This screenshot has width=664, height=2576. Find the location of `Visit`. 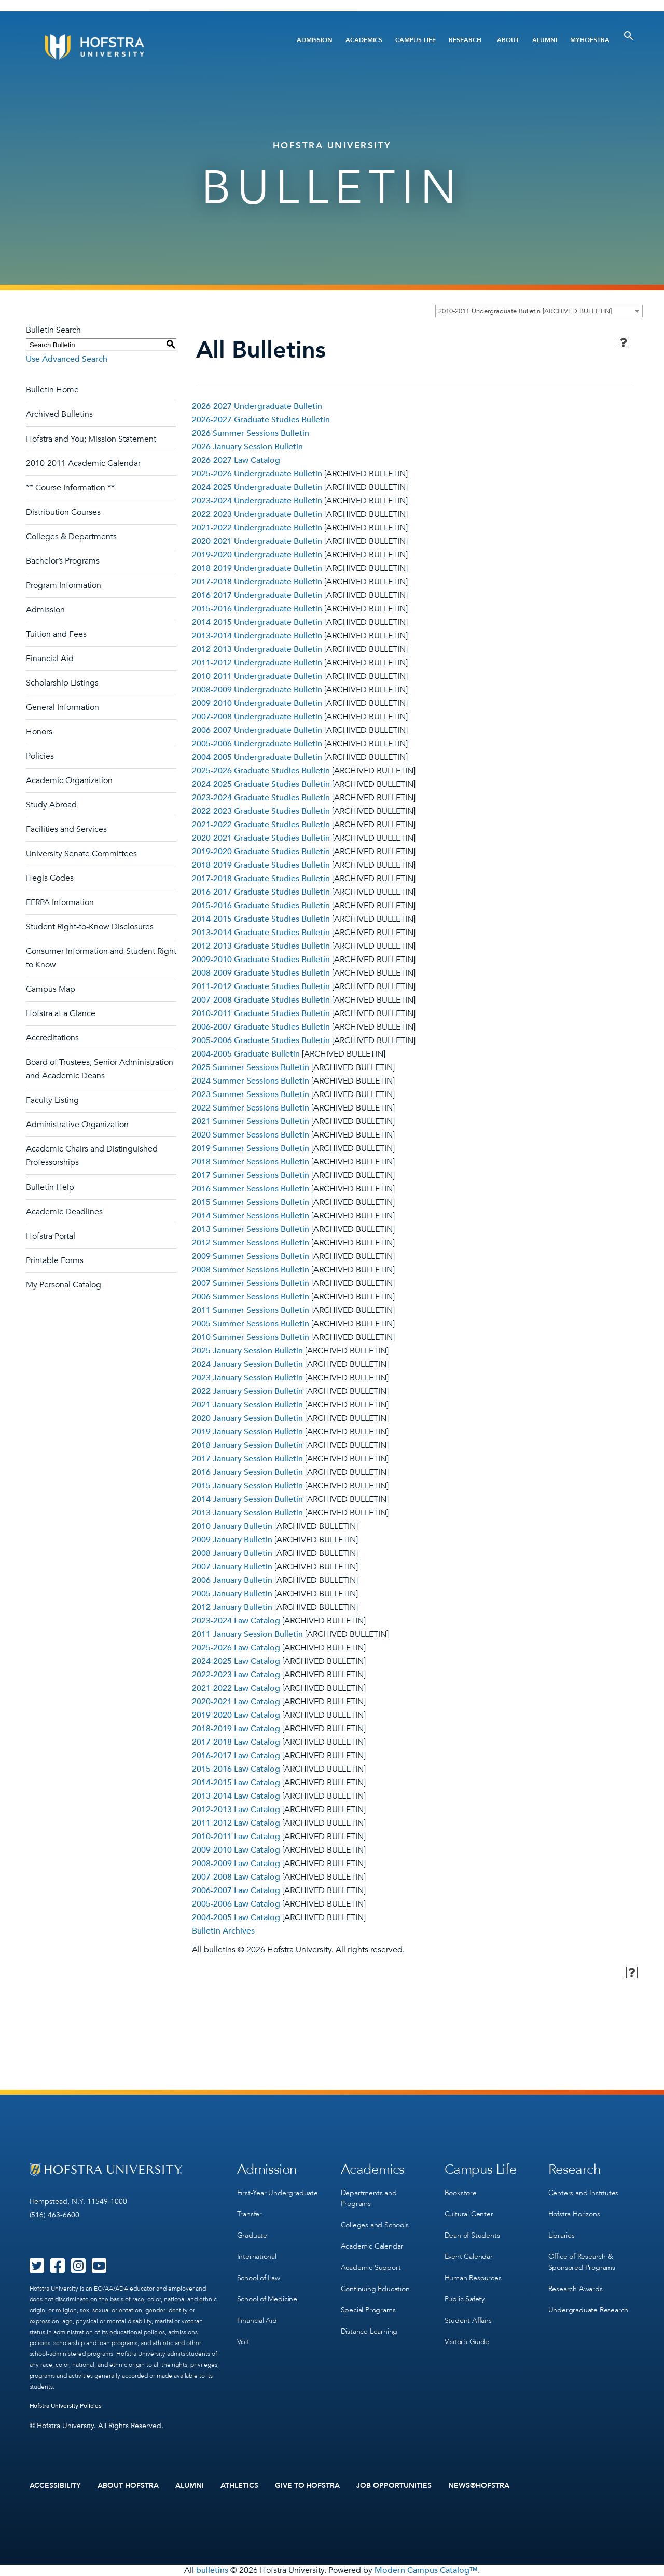

Visit is located at coordinates (243, 2342).